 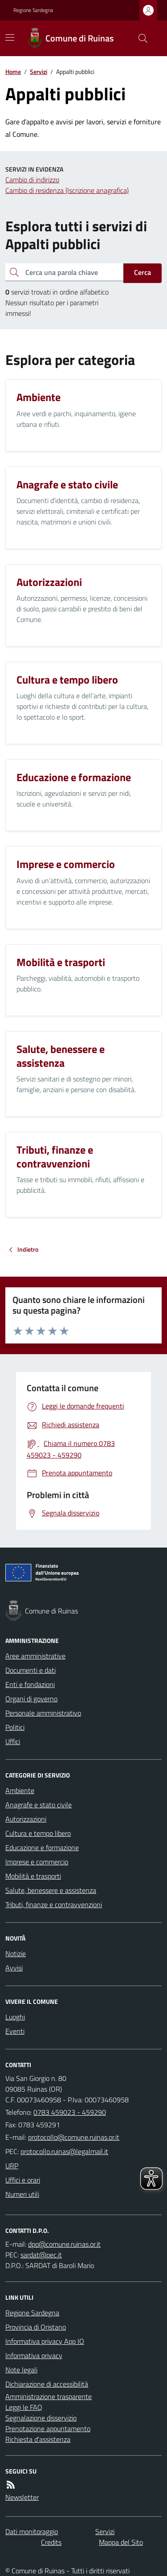 What do you see at coordinates (25, 1819) in the screenshot?
I see `Autorizzazioni` at bounding box center [25, 1819].